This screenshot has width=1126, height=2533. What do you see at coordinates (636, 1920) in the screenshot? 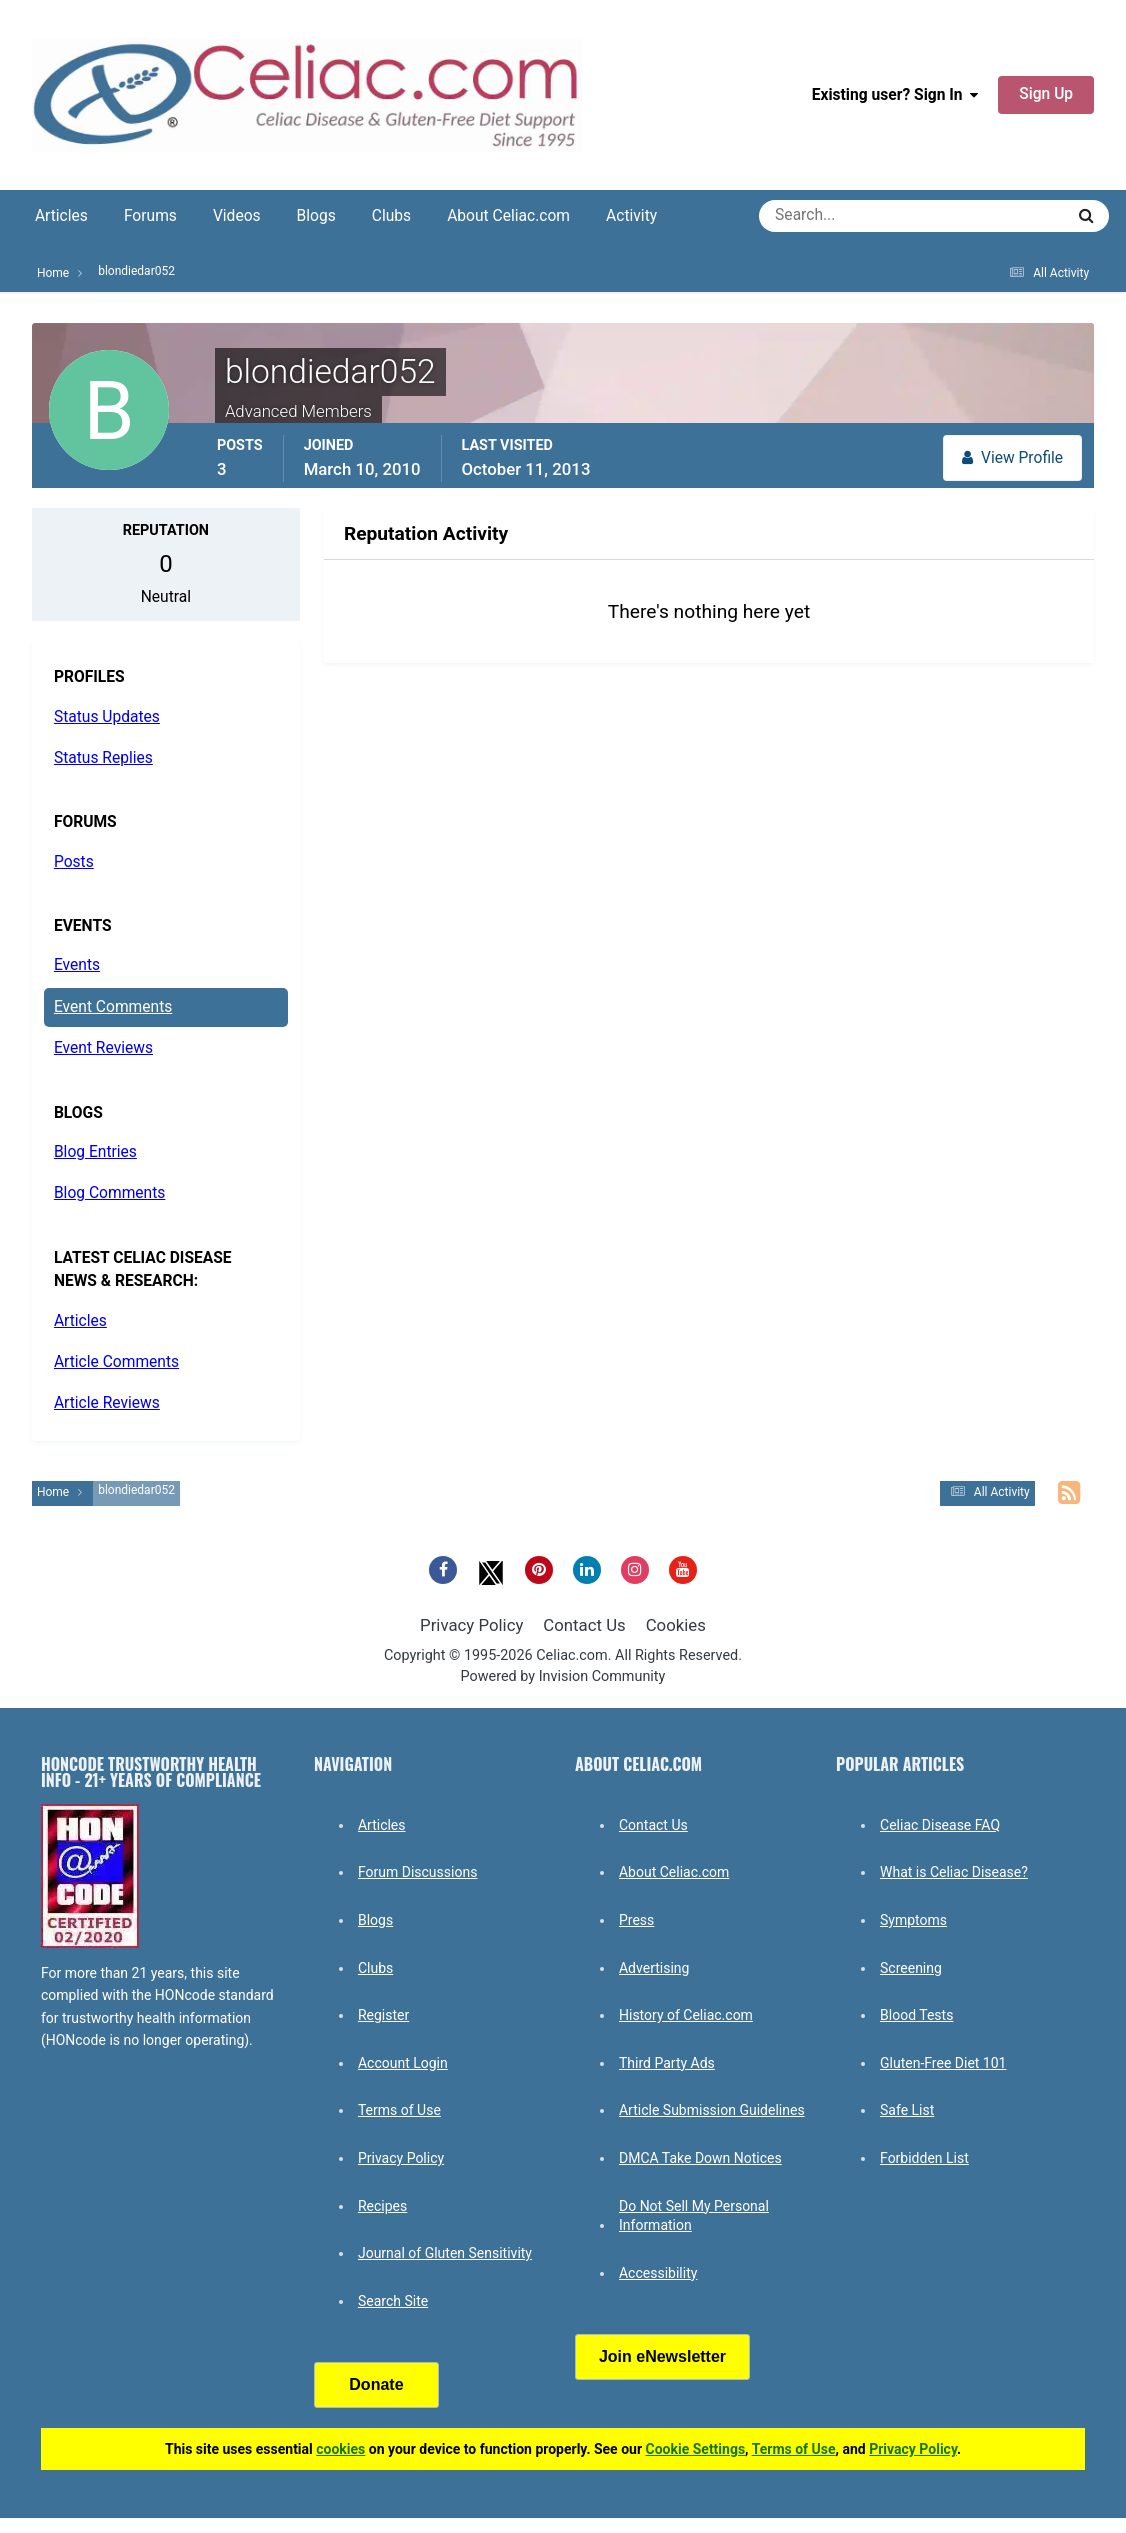
I see `Press` at bounding box center [636, 1920].